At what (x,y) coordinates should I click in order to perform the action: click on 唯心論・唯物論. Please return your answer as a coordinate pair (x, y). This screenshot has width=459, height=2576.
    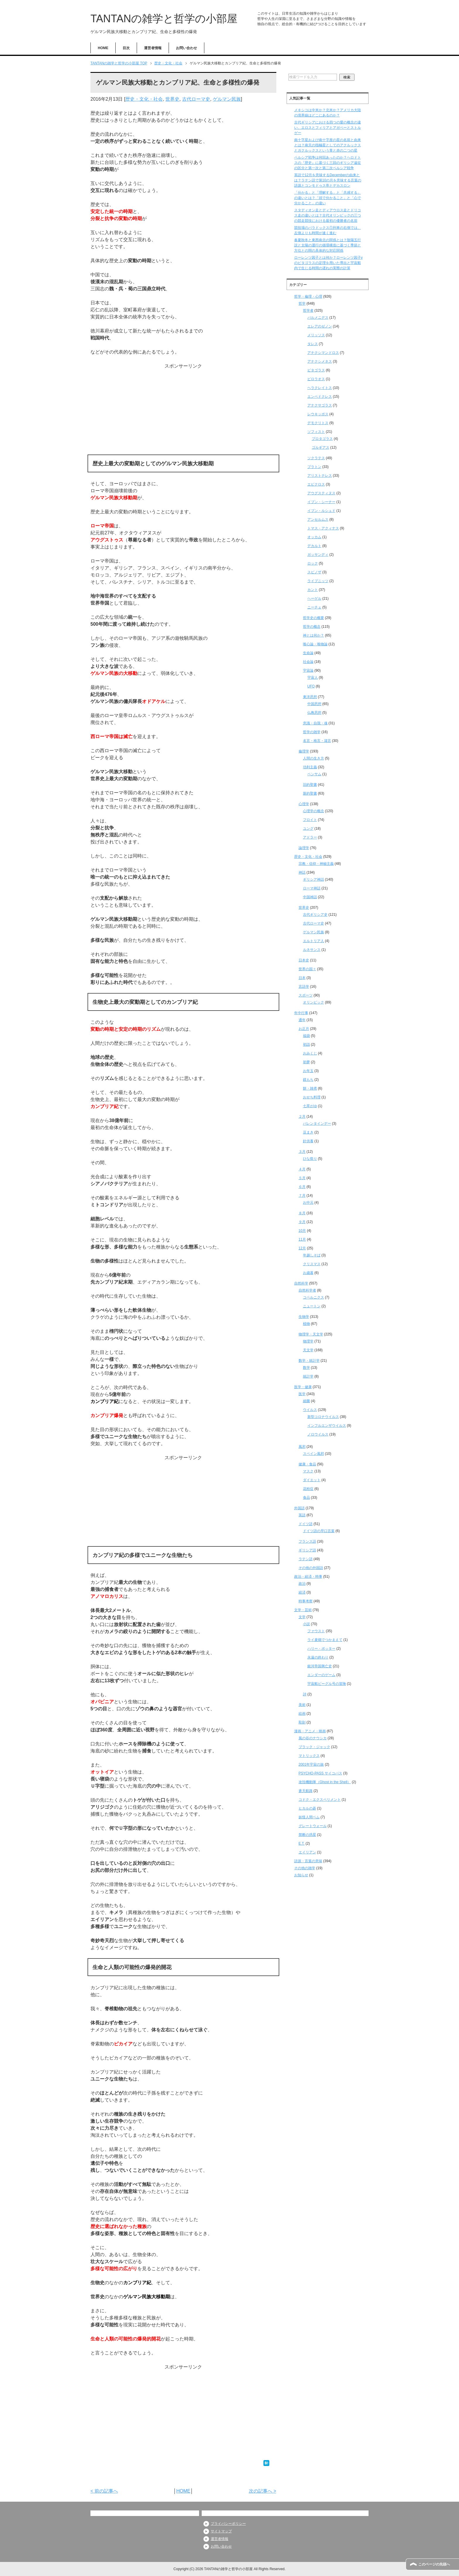
    Looking at the image, I should click on (315, 644).